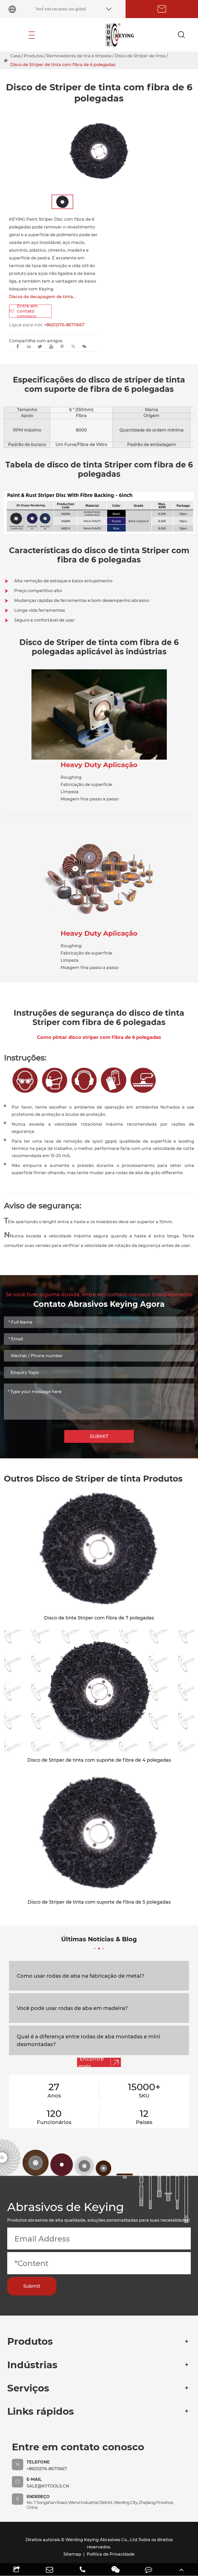  What do you see at coordinates (15, 55) in the screenshot?
I see `Casa` at bounding box center [15, 55].